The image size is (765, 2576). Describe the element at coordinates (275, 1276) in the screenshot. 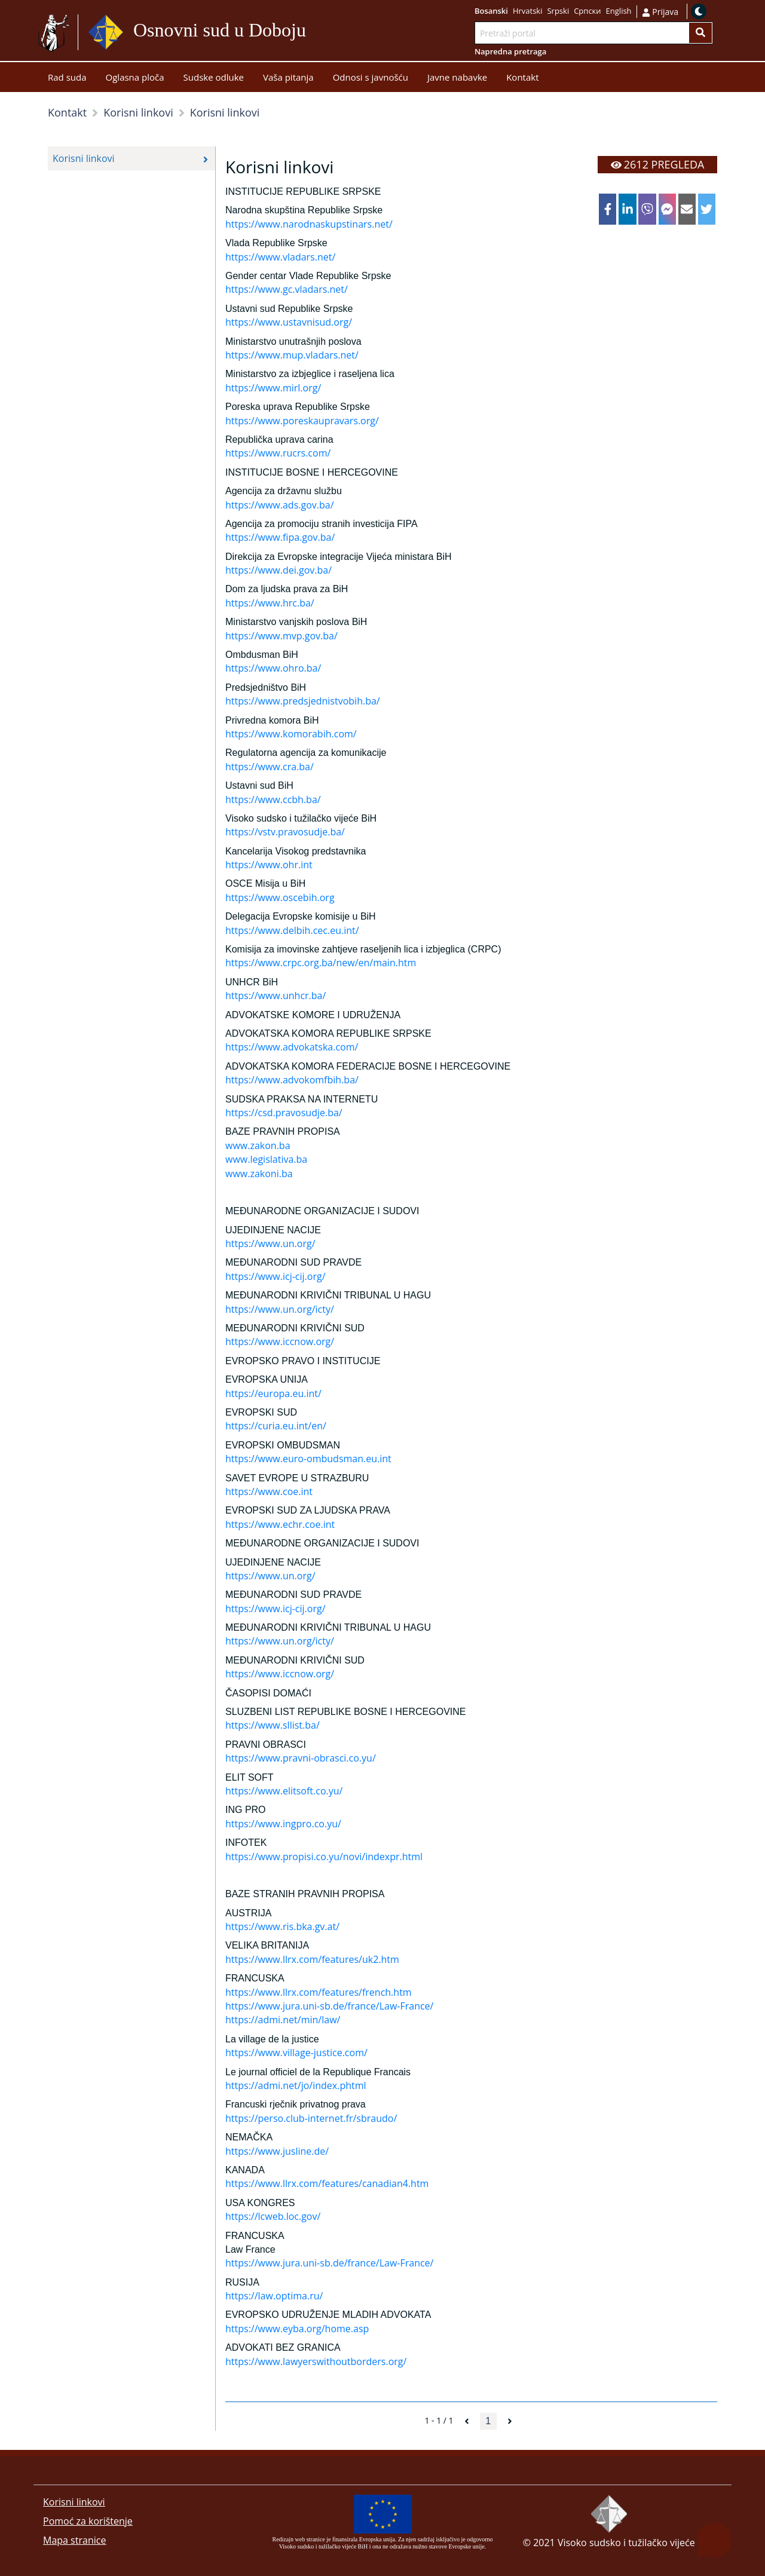

I see `https://www.icj-cij.org/` at that location.